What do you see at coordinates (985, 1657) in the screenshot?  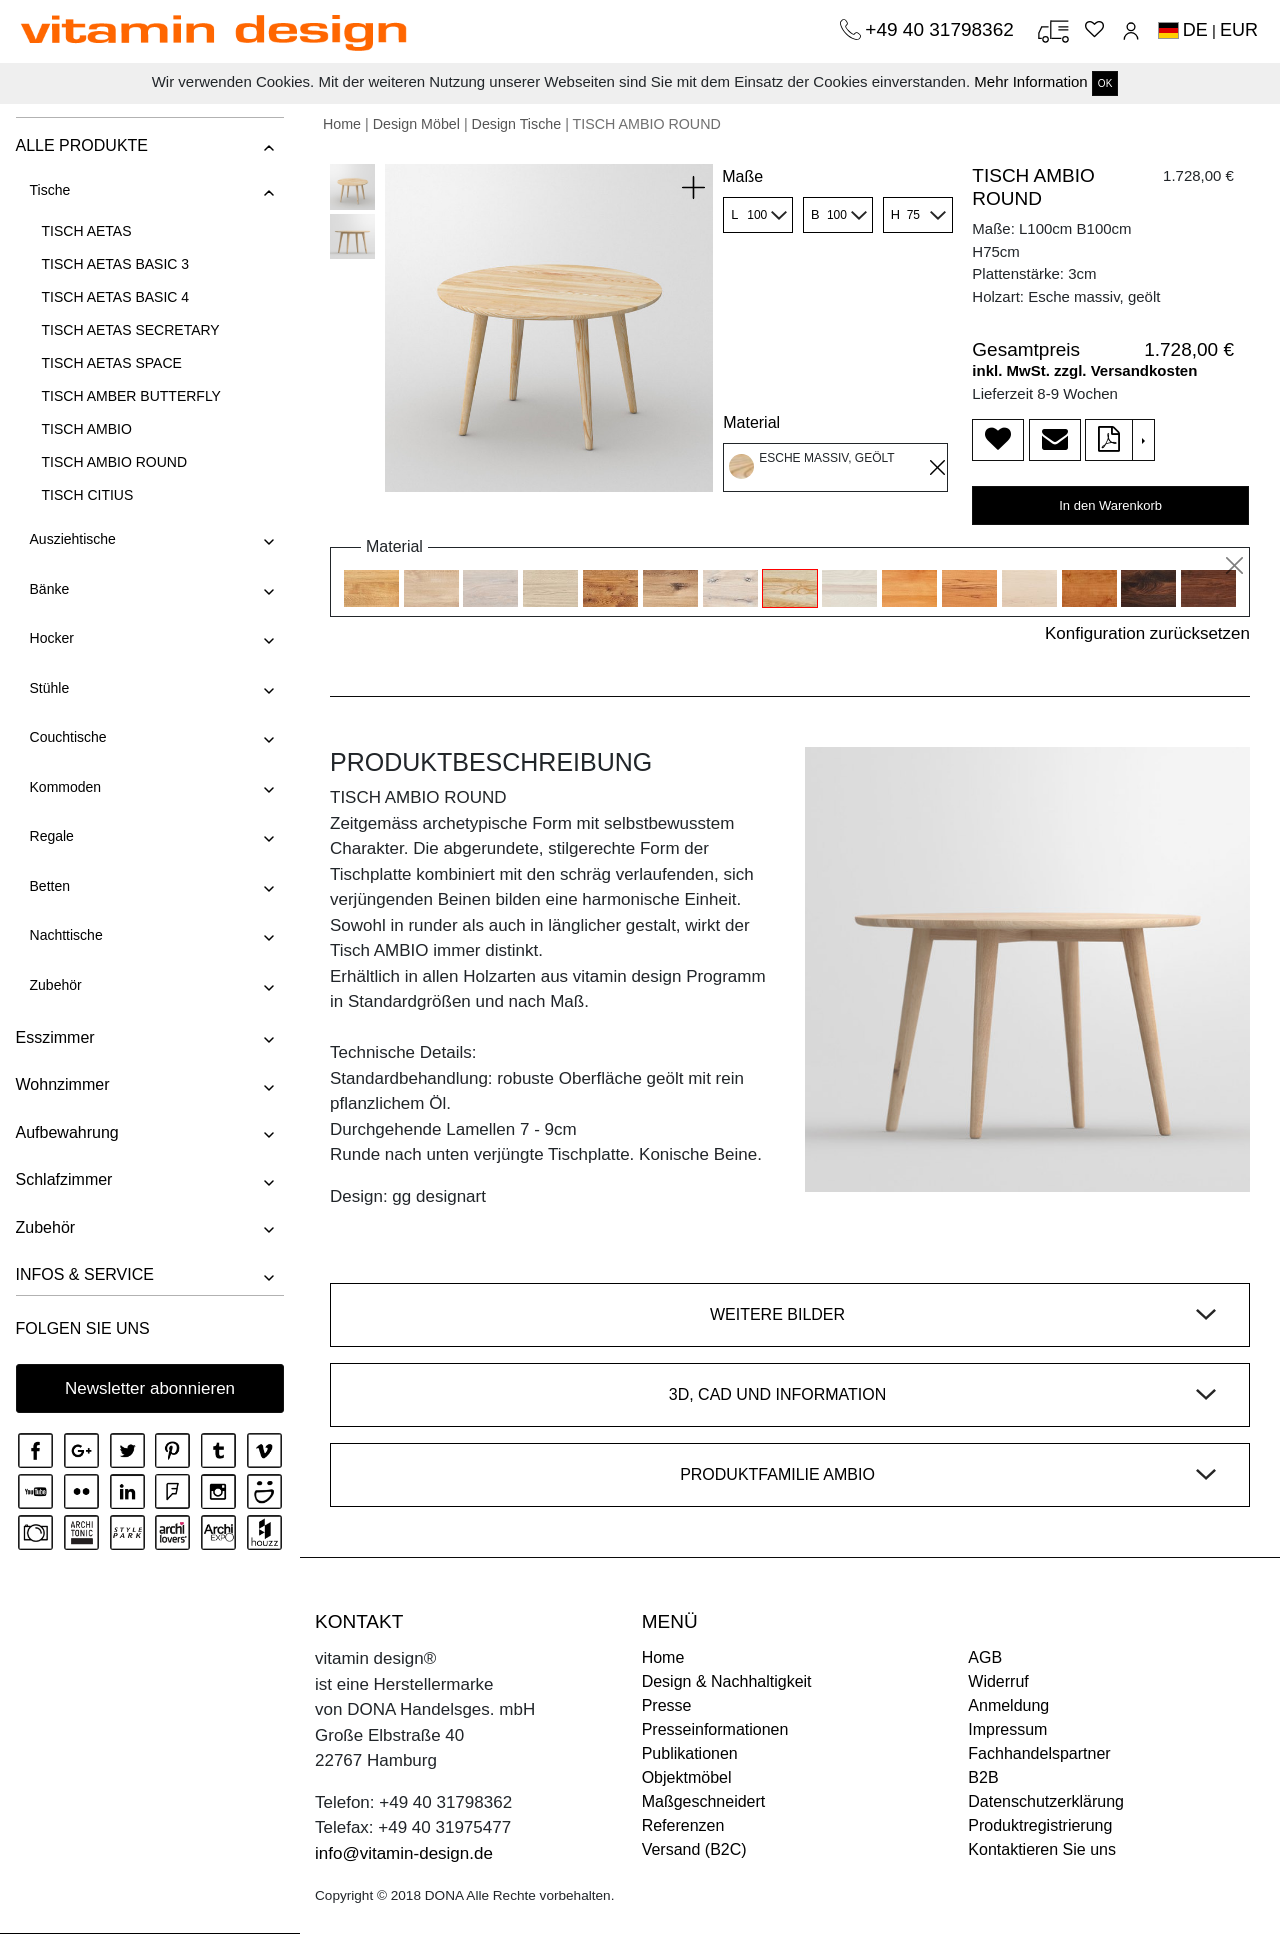 I see `AGB` at bounding box center [985, 1657].